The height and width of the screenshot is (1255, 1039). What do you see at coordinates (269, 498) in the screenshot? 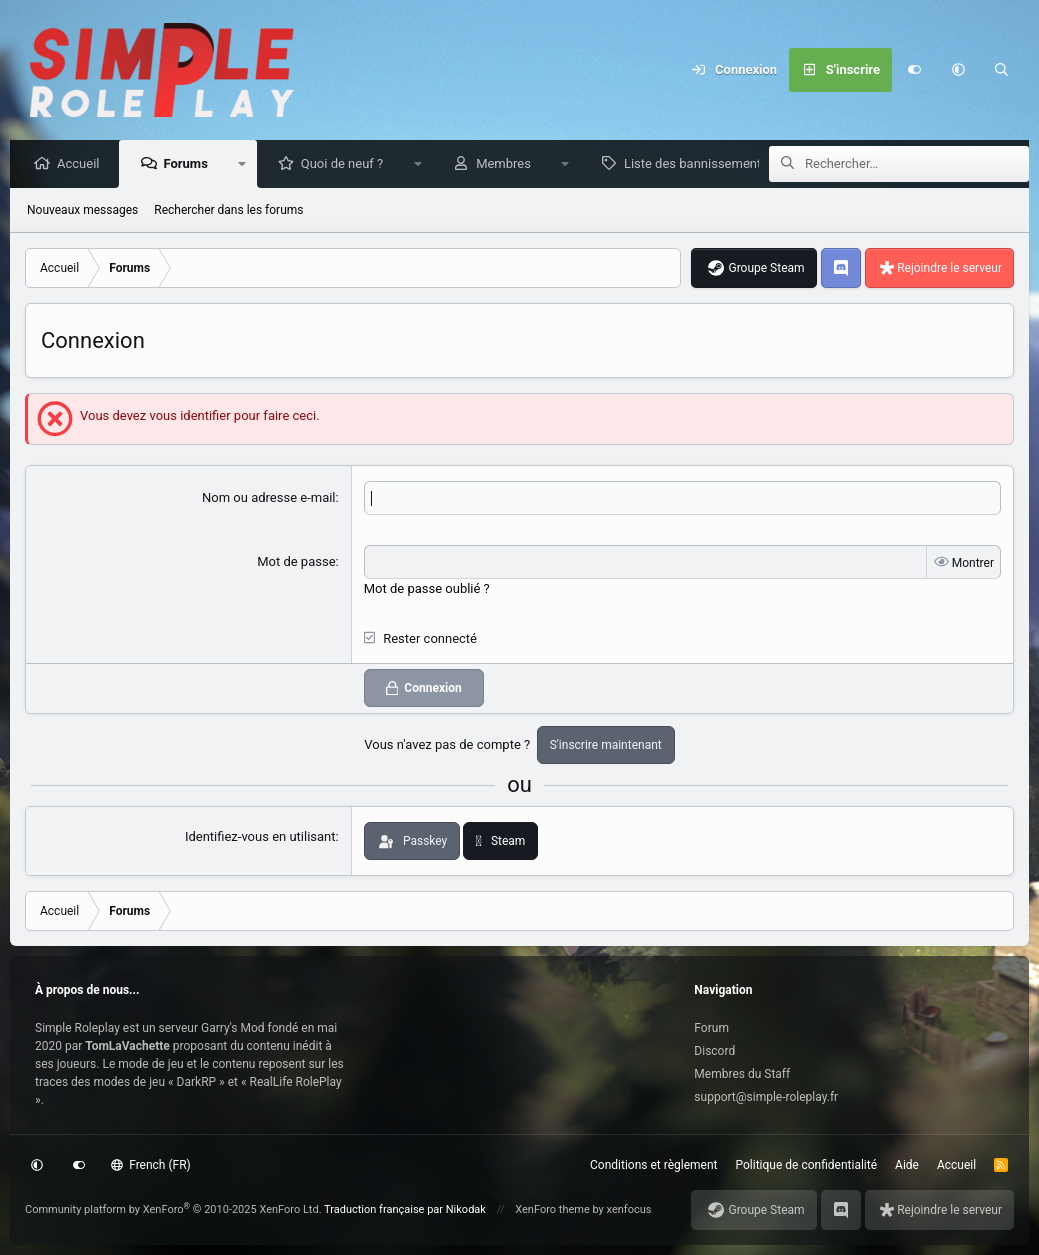
I see `Nom ou adresse e-mail` at bounding box center [269, 498].